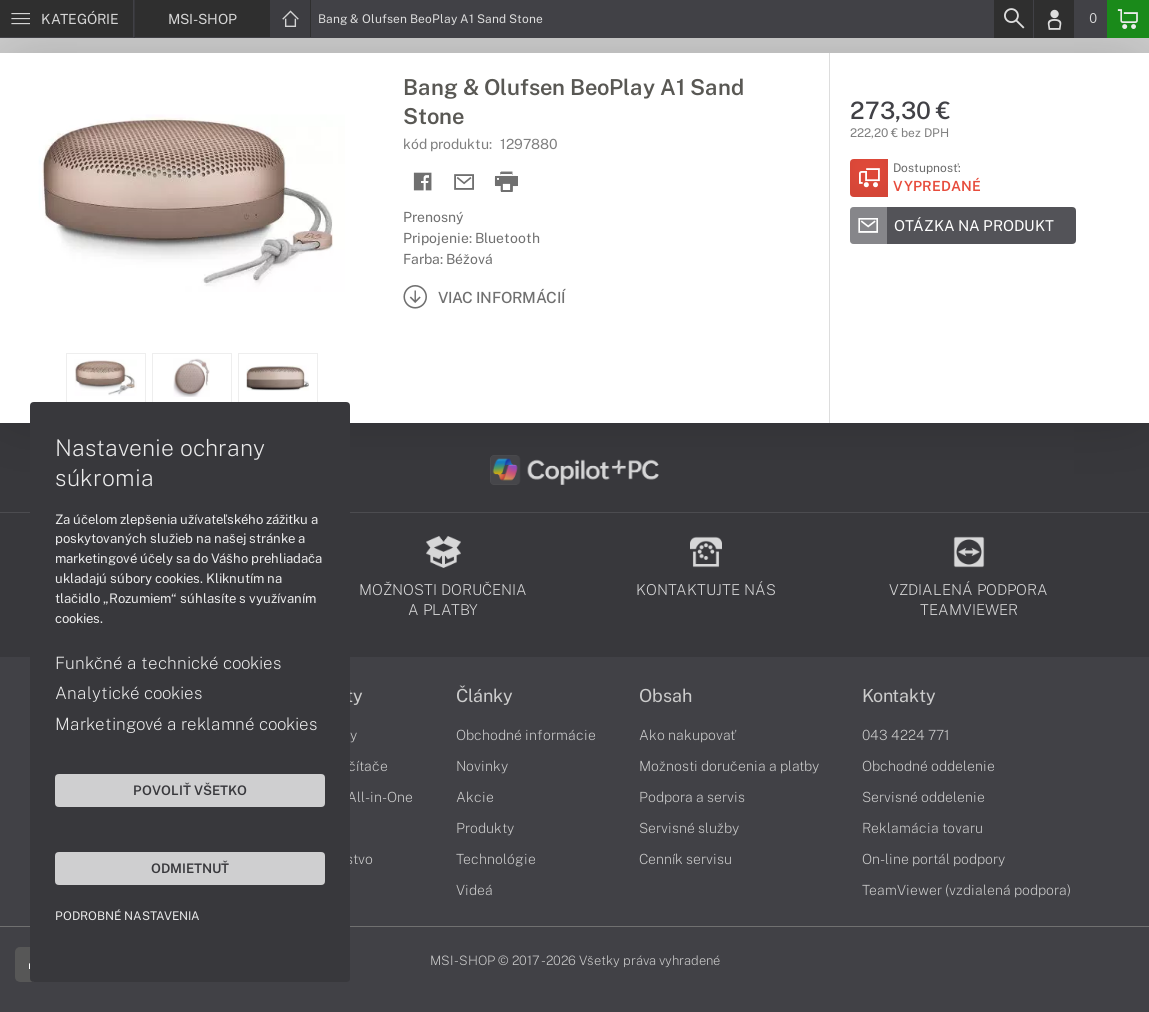 The height and width of the screenshot is (1012, 1149). I want to click on Možnosti doručenia a platby, so click(729, 766).